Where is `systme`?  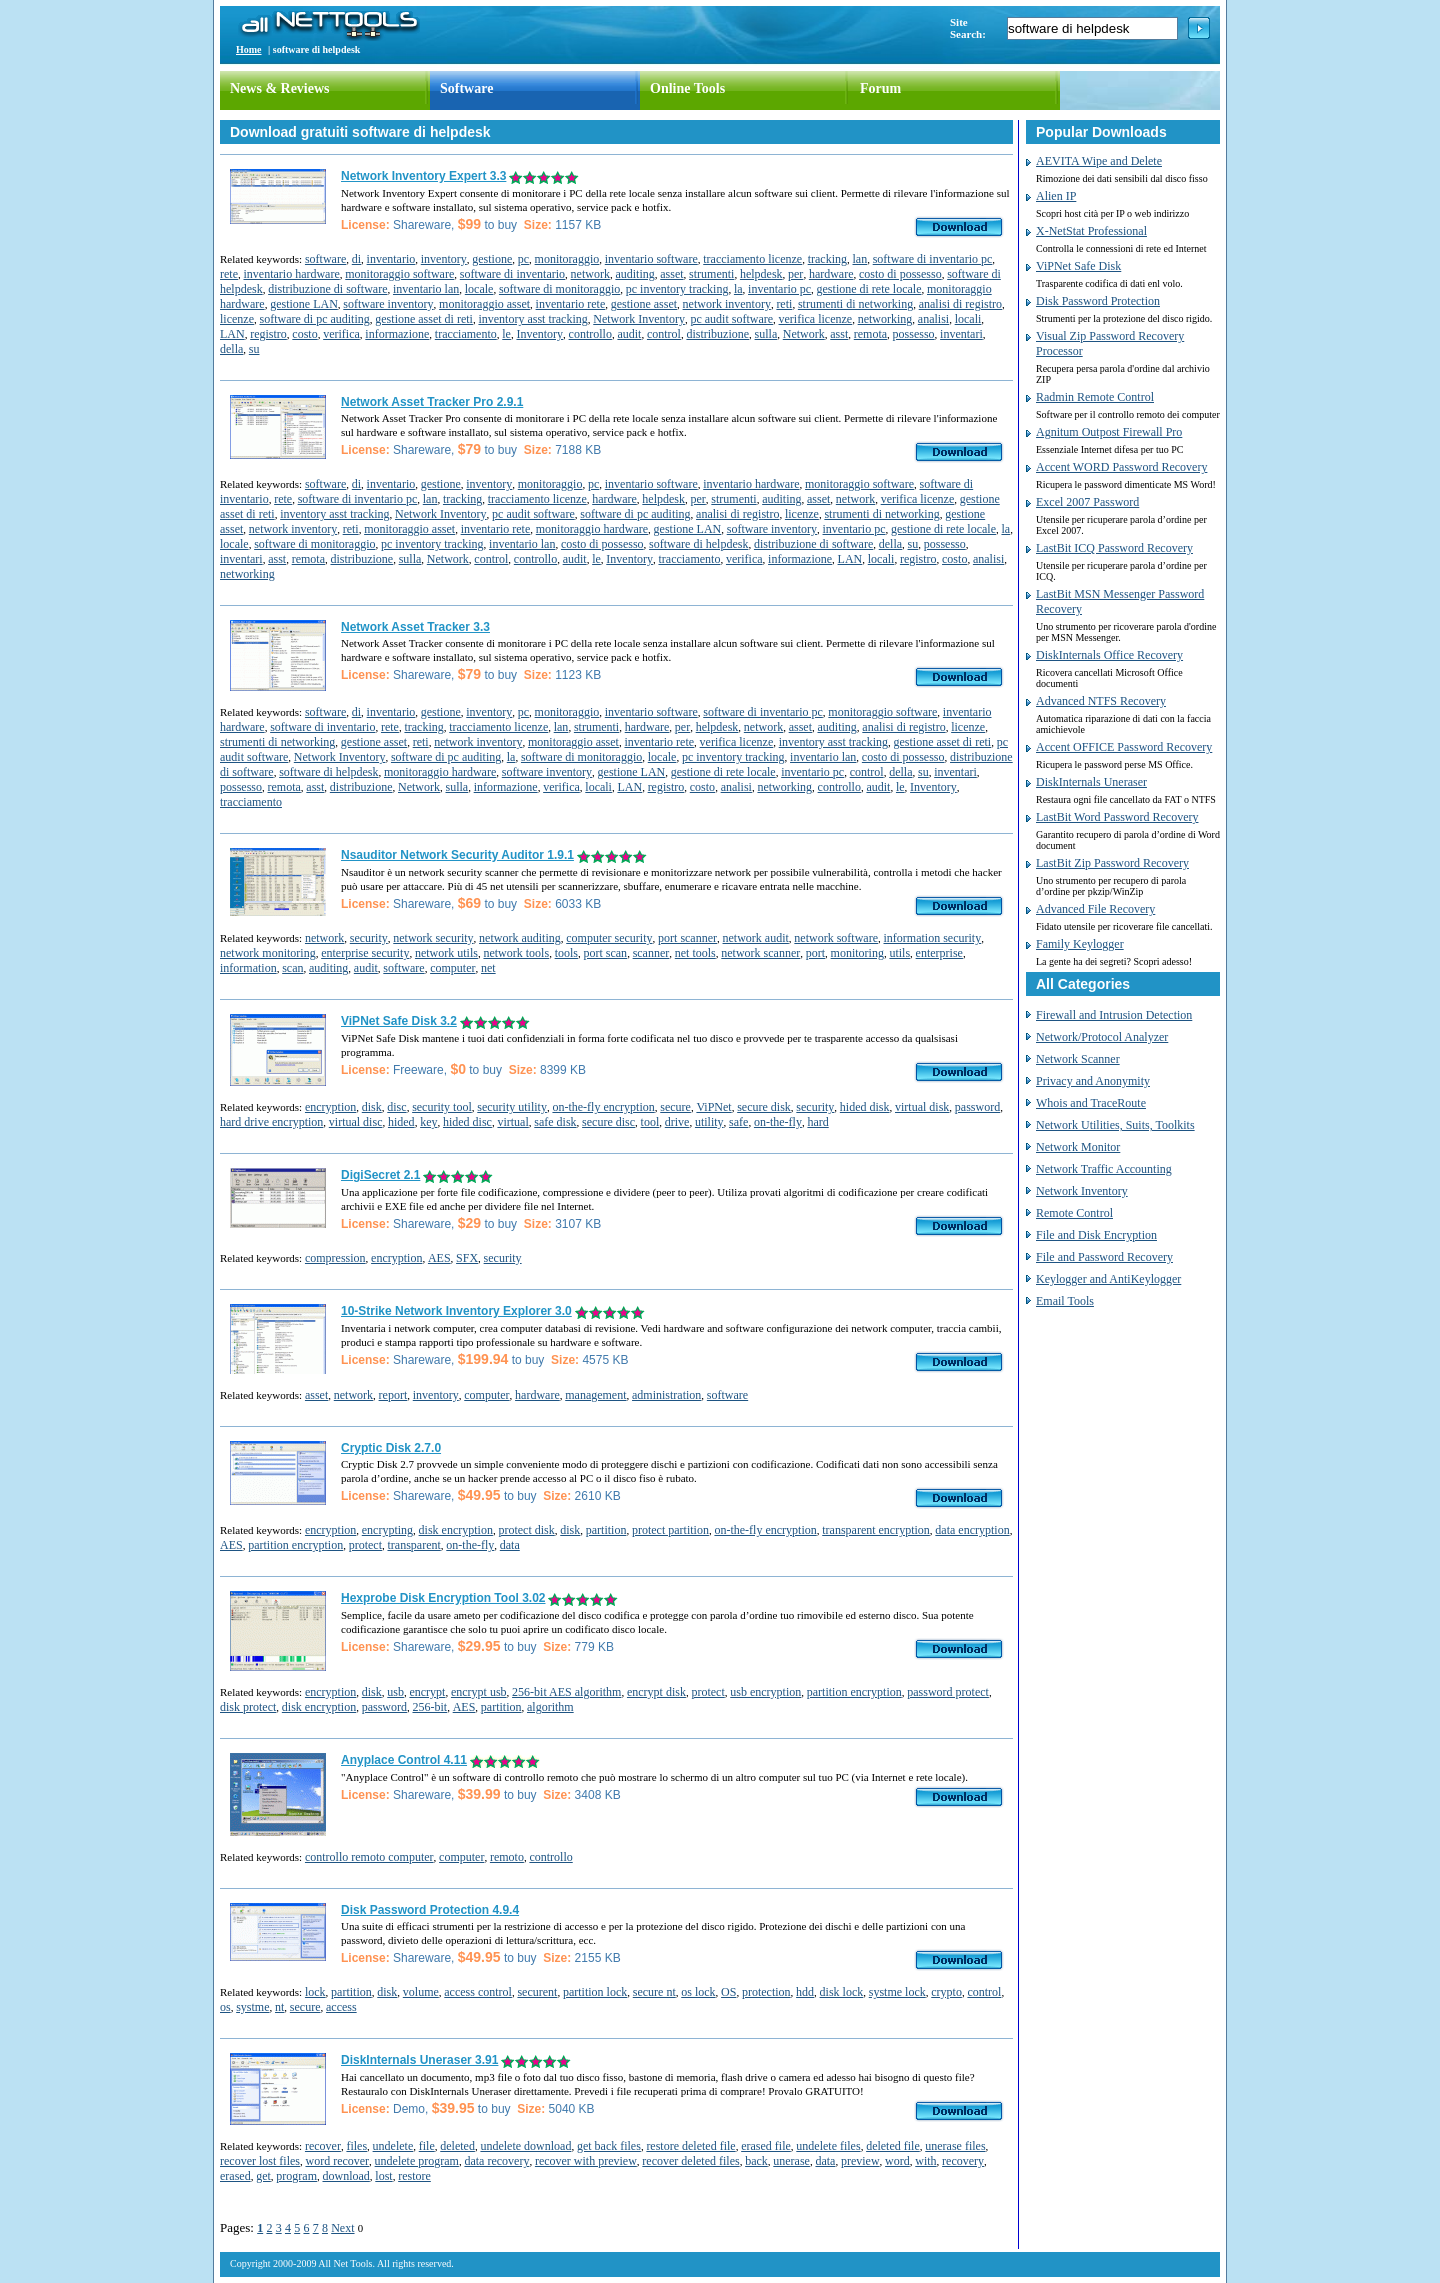
systme is located at coordinates (252, 2007).